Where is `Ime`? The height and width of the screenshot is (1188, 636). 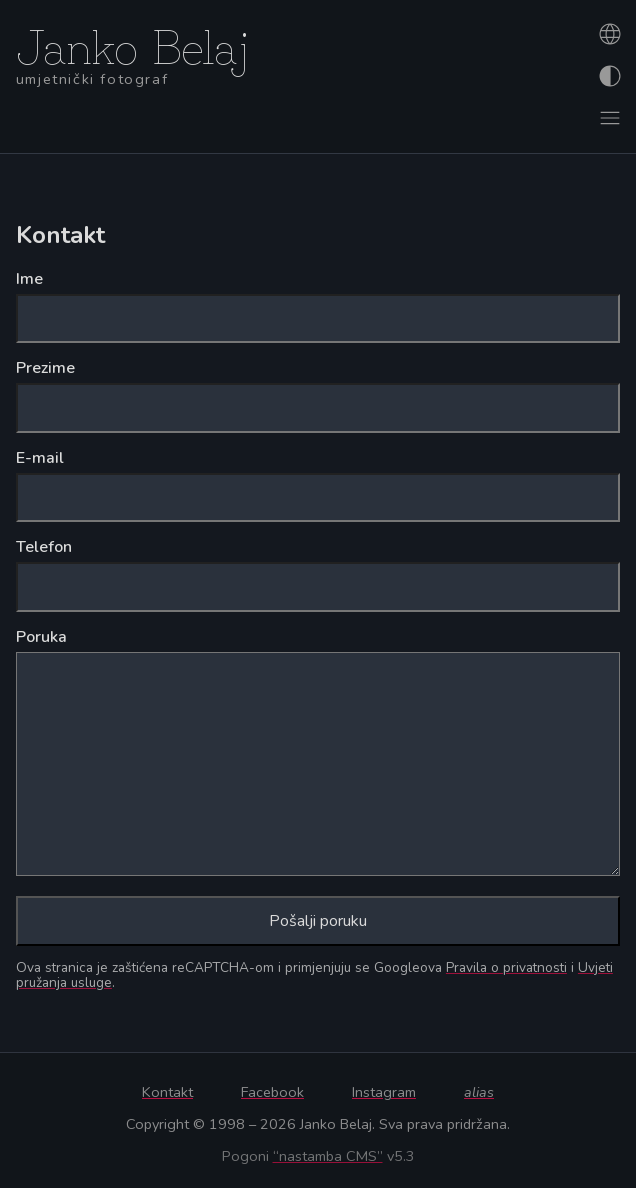
Ime is located at coordinates (29, 279).